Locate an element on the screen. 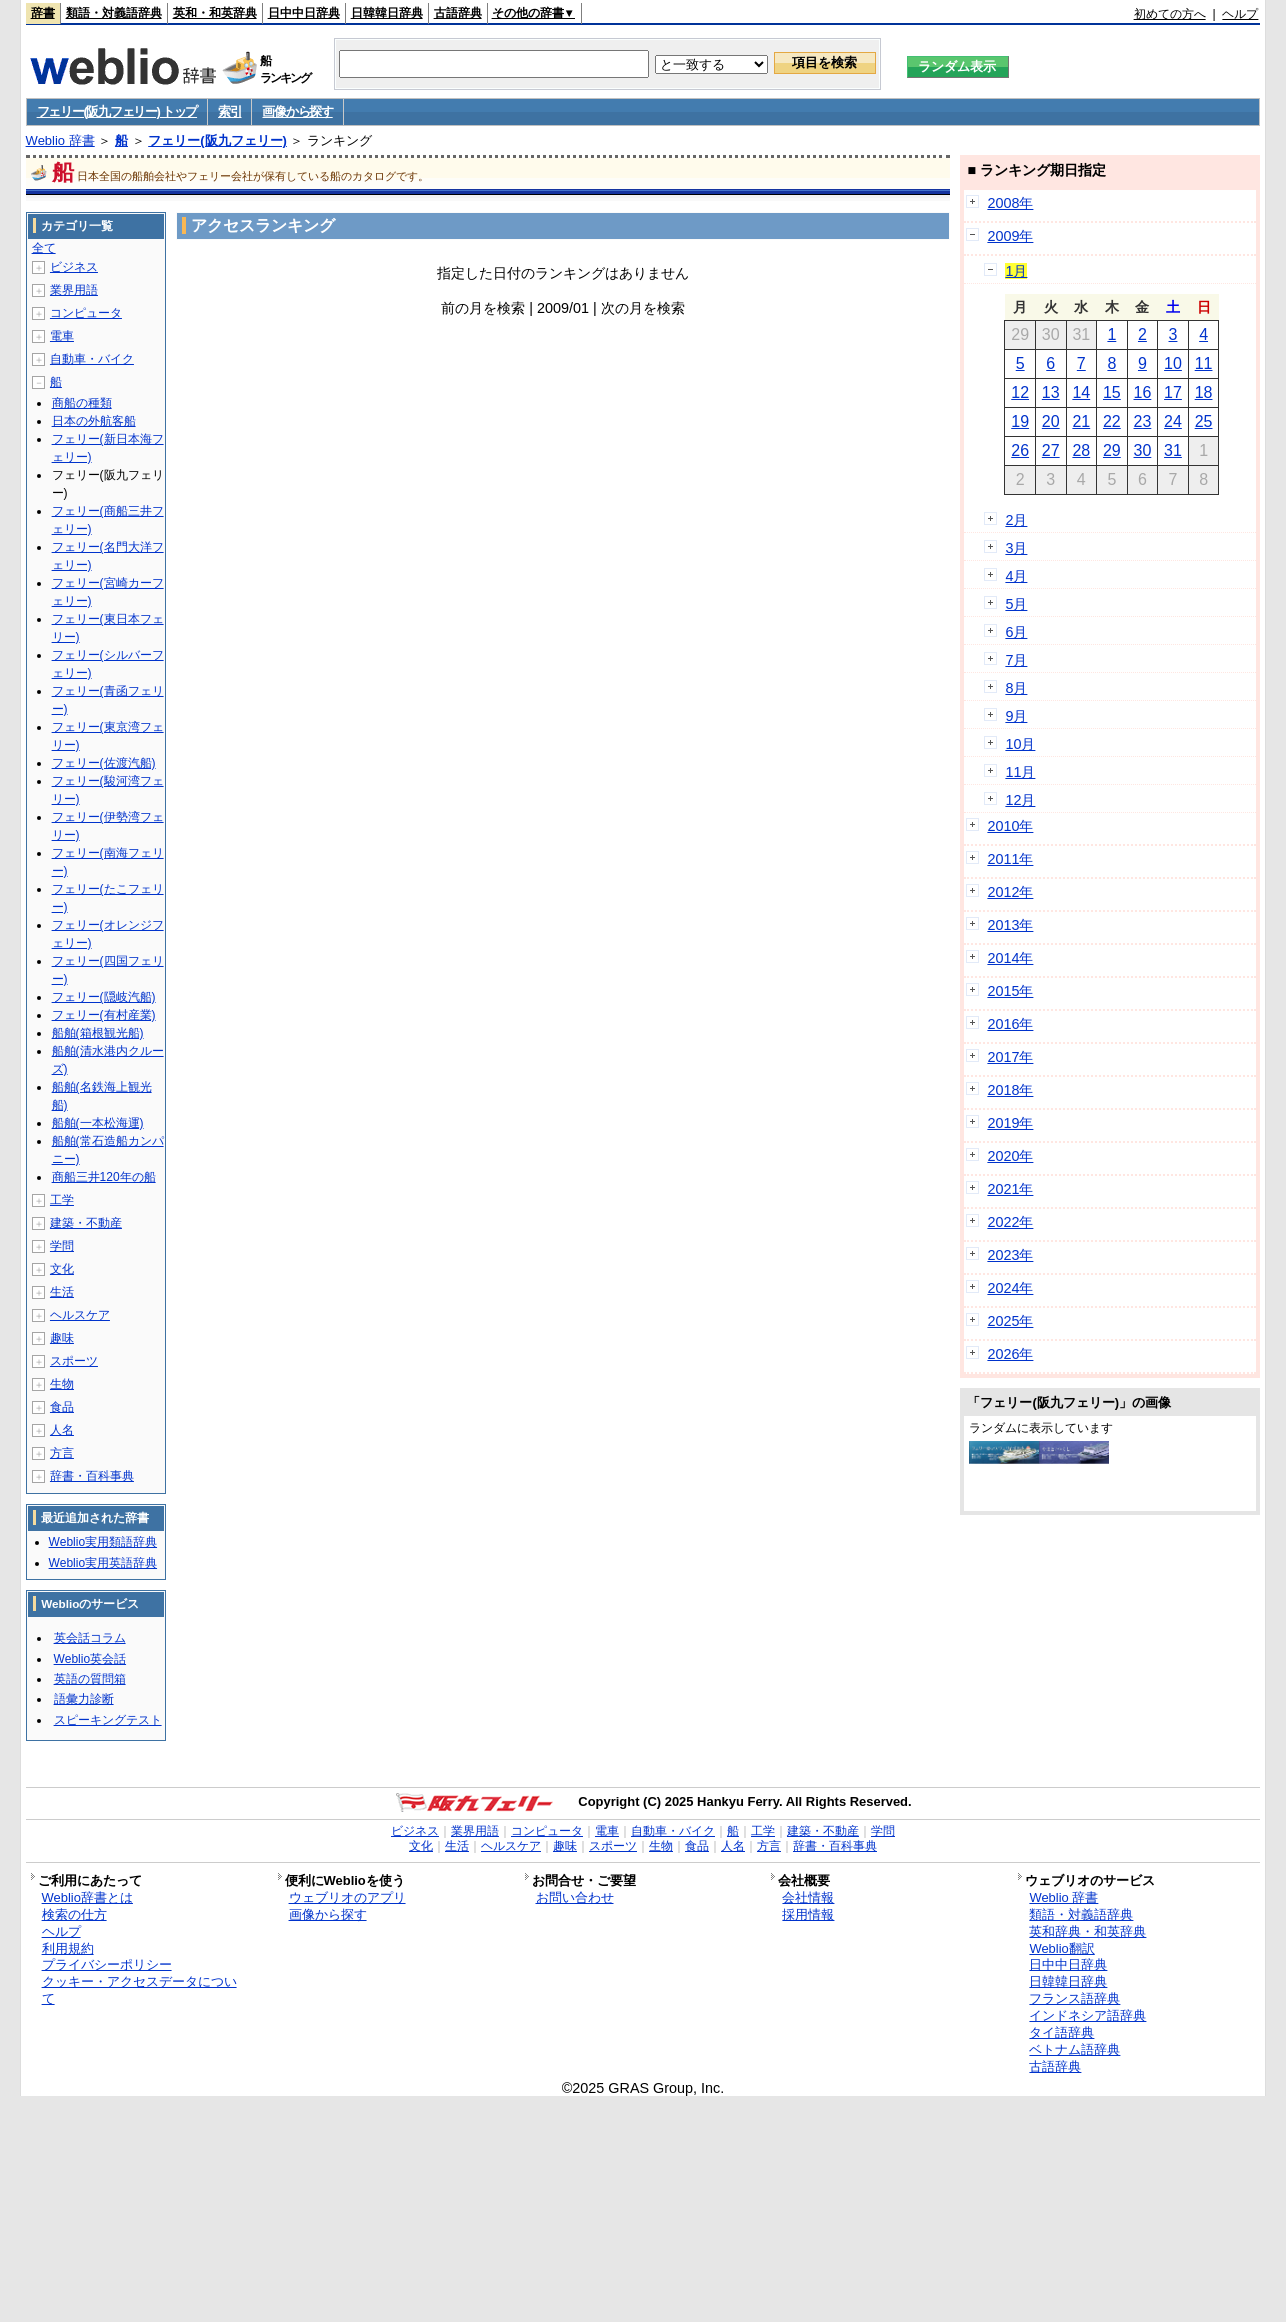 The width and height of the screenshot is (1286, 2322). 2012年 is located at coordinates (1010, 892).